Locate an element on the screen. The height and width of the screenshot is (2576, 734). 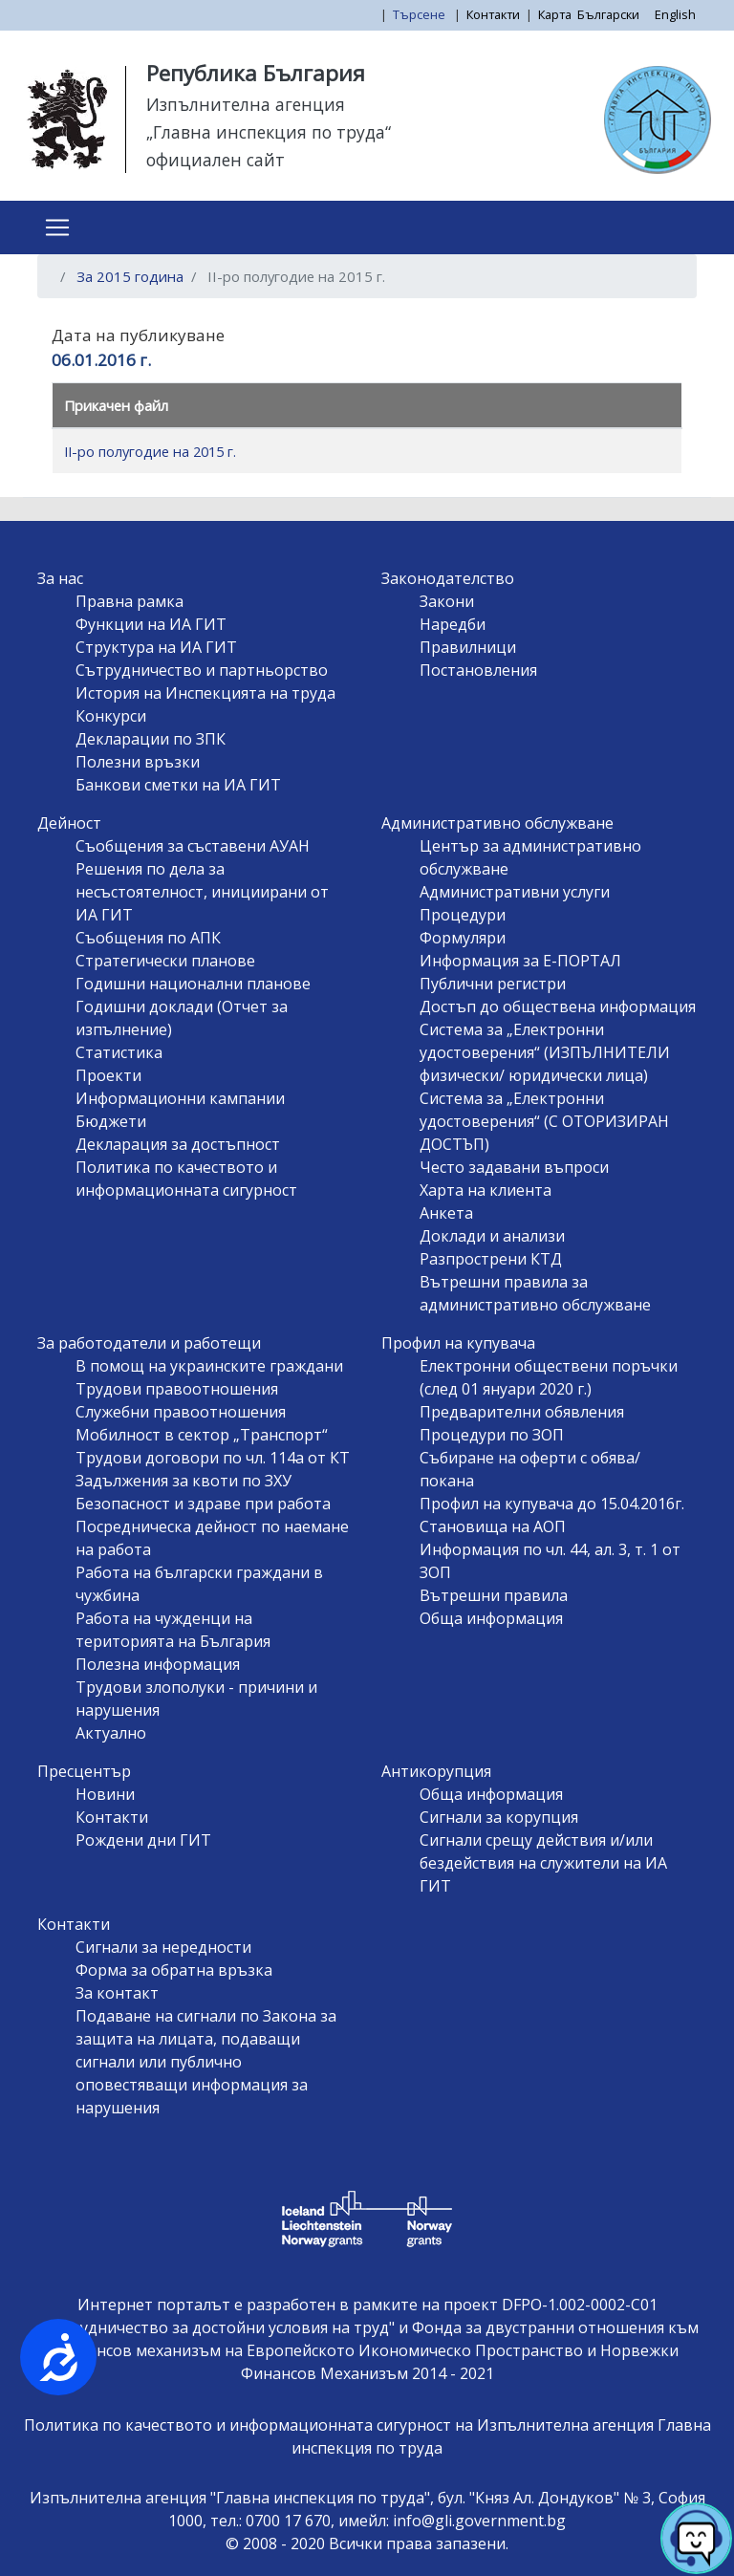
Рождени дни ГИТ is located at coordinates (143, 1840).